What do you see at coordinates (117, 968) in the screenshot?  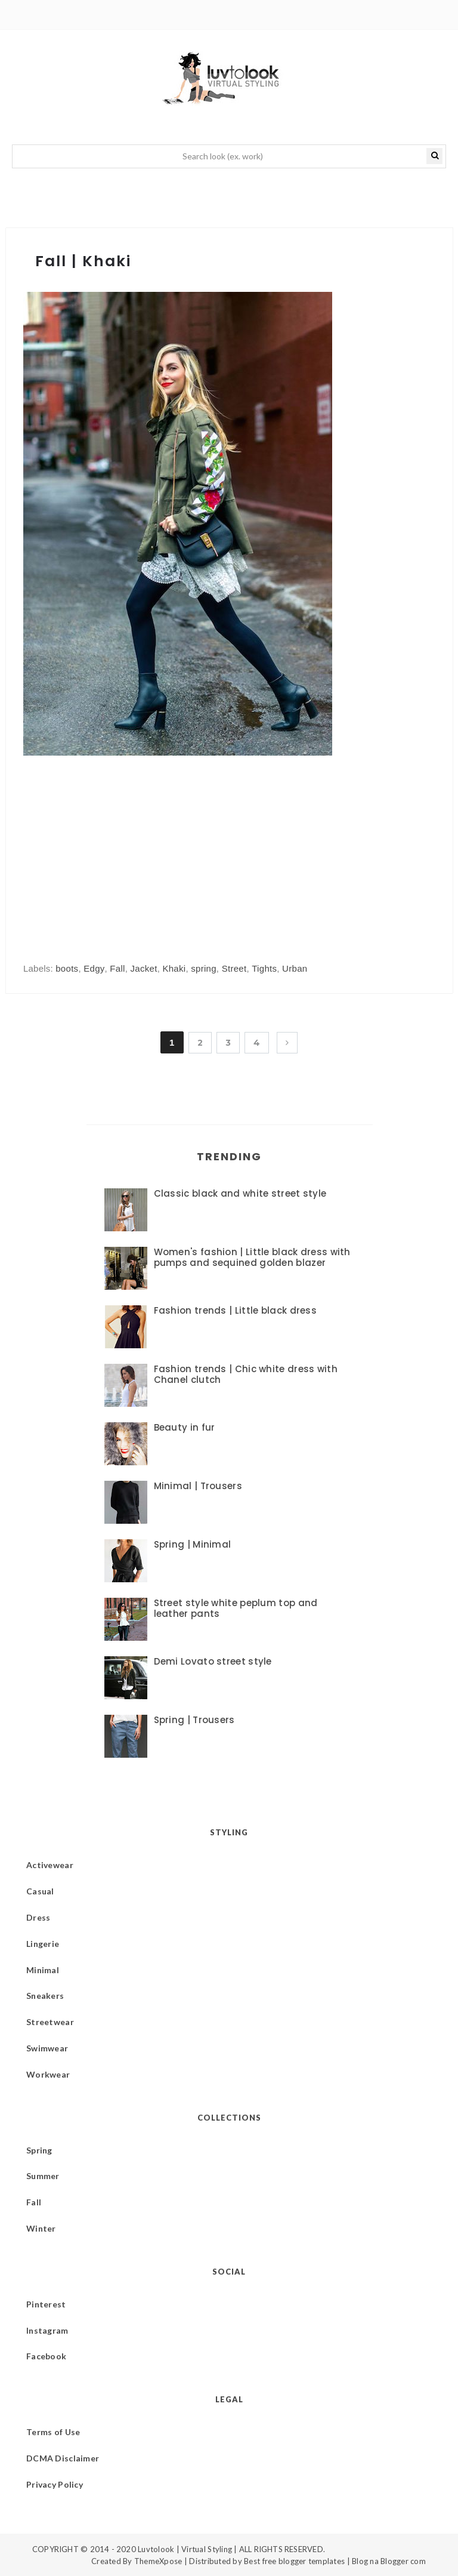 I see `Fall` at bounding box center [117, 968].